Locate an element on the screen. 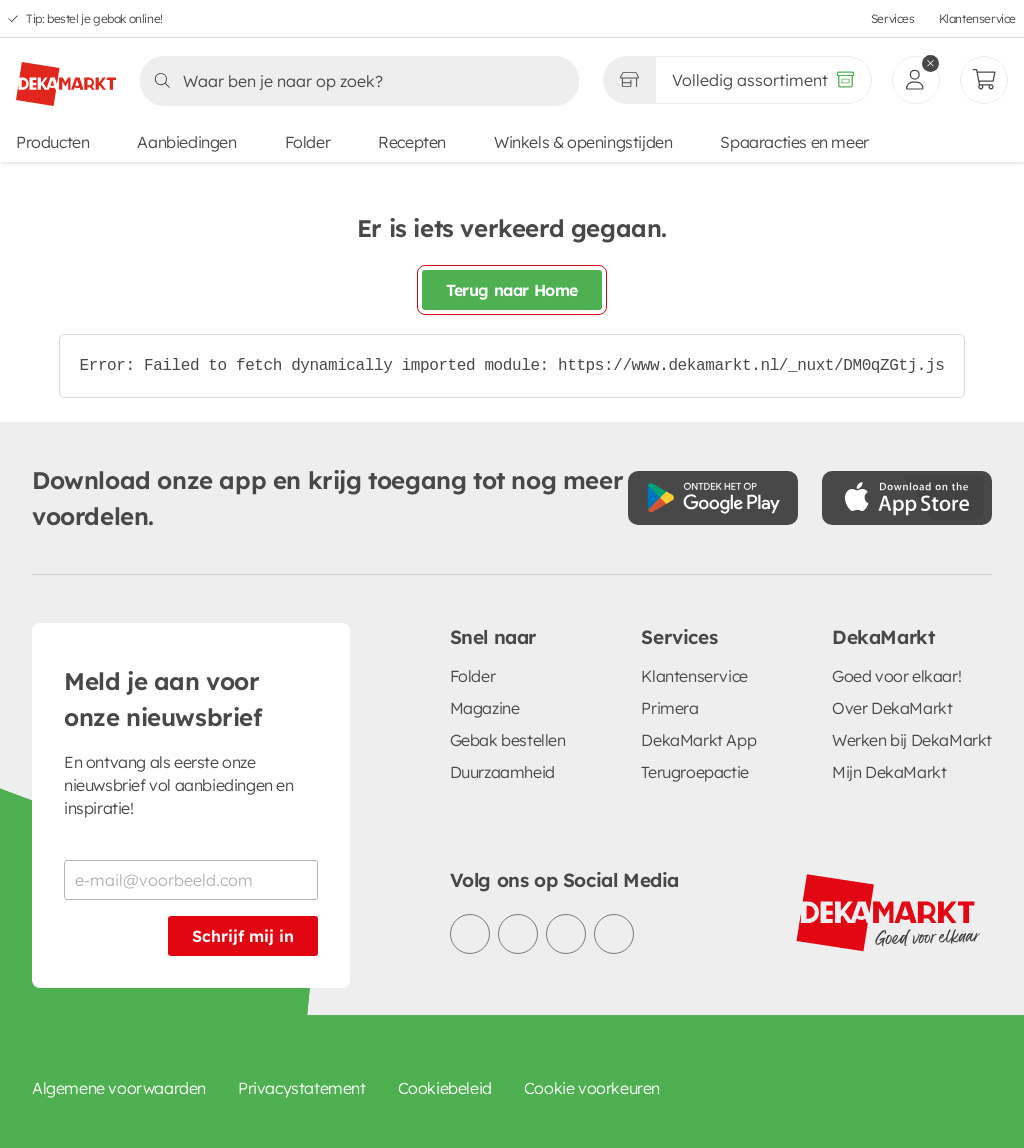 This screenshot has width=1024, height=1148. [Volledig assortiment] is located at coordinates (763, 80).